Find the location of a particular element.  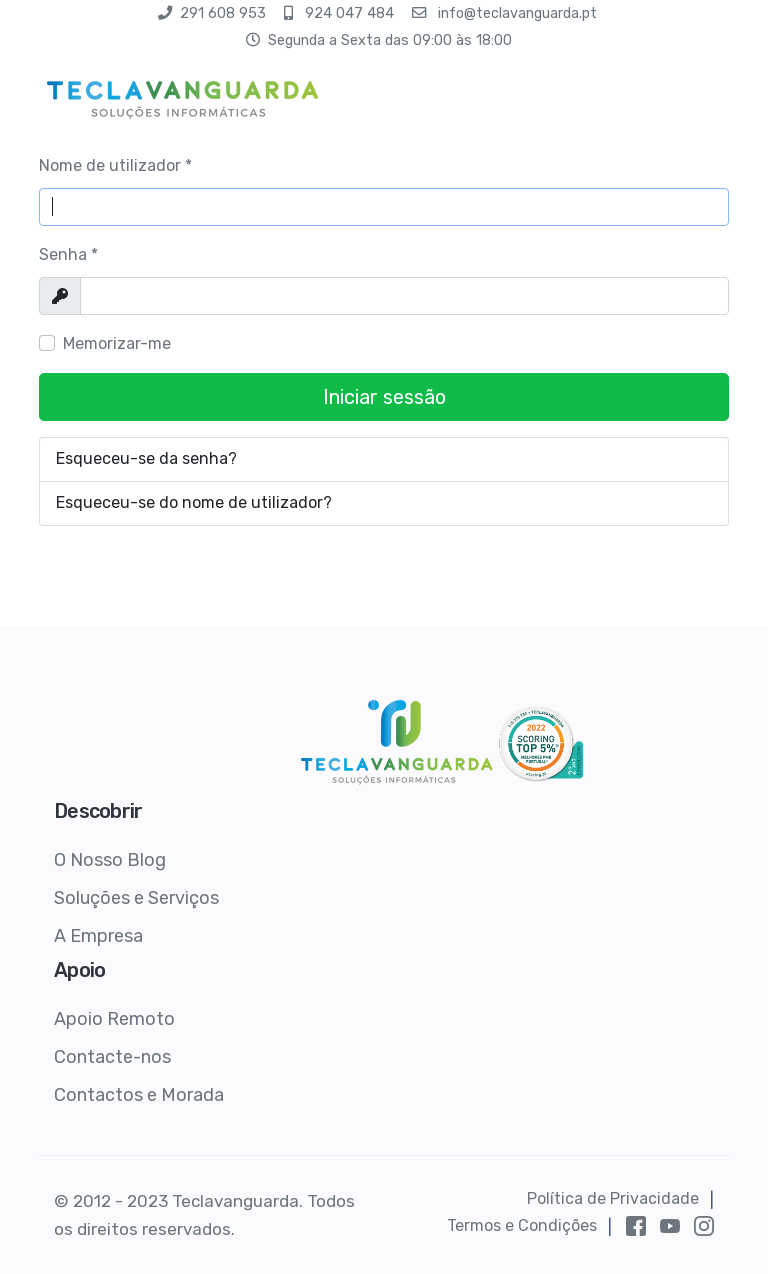

Soluções e Serviços is located at coordinates (136, 898).